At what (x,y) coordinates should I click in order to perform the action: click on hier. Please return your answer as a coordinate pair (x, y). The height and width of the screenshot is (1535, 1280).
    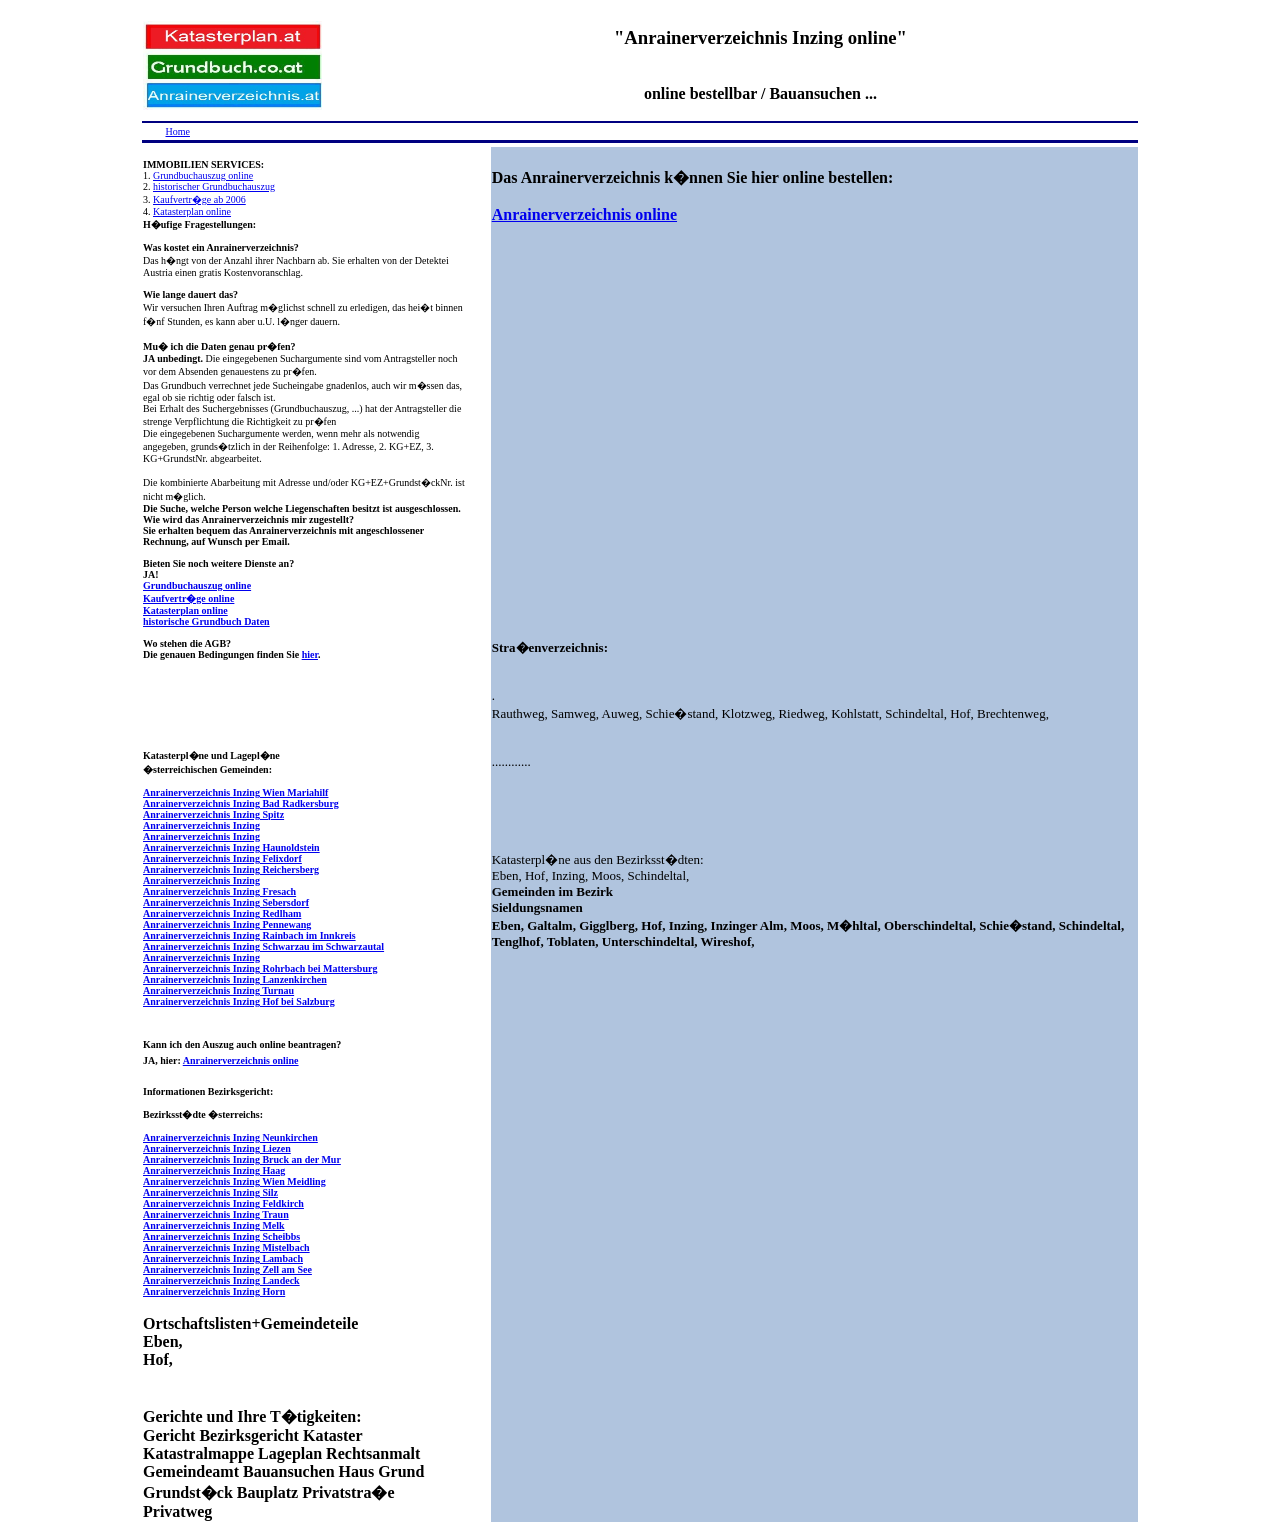
    Looking at the image, I should click on (310, 654).